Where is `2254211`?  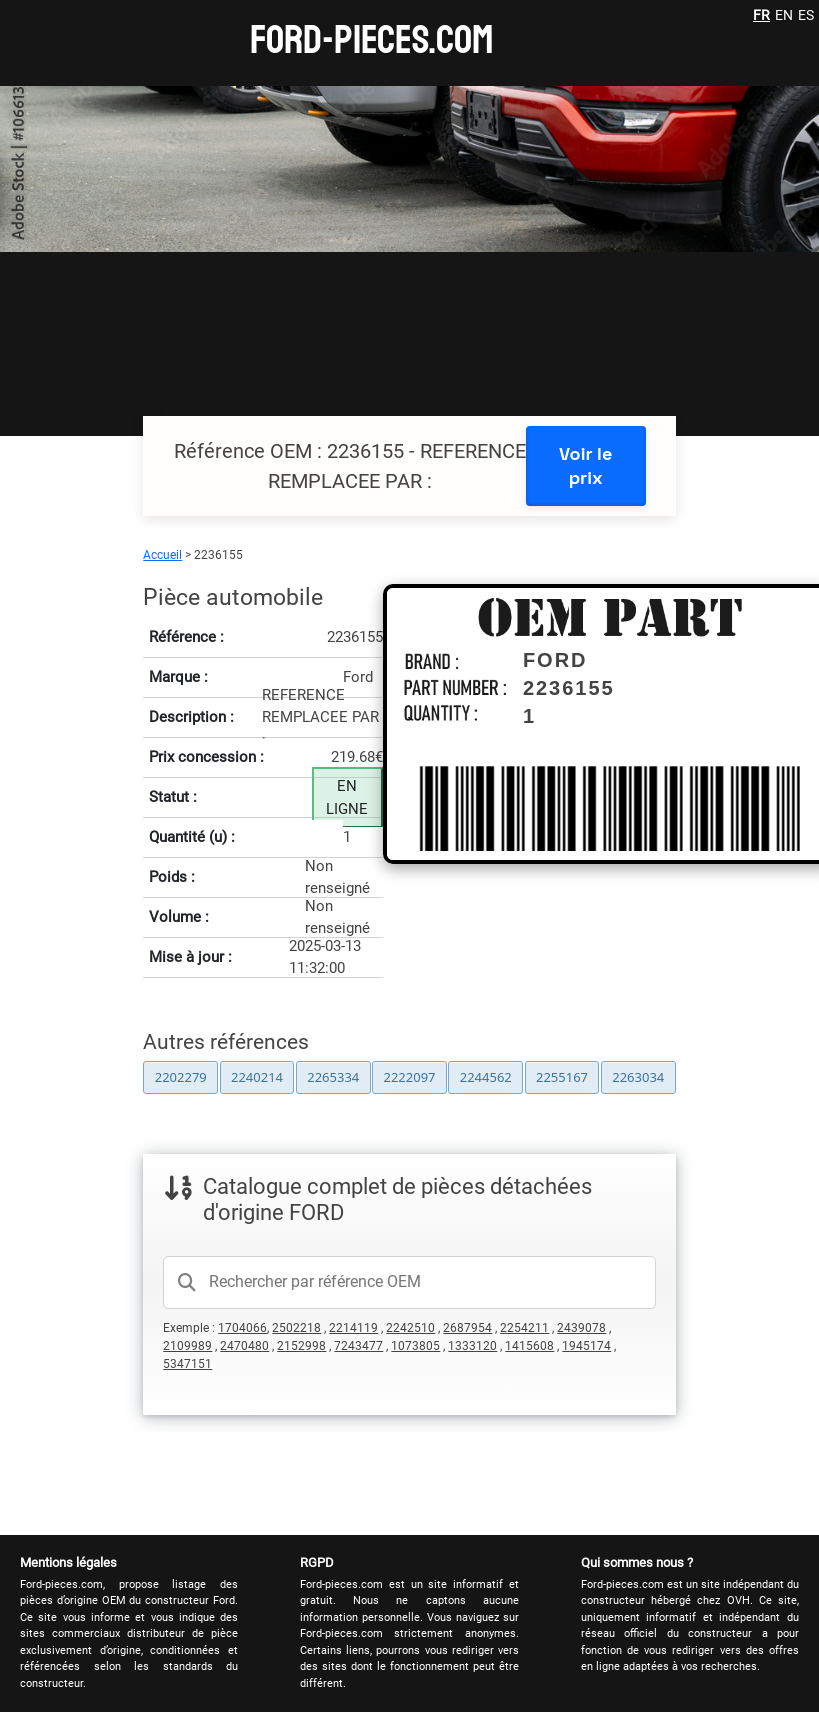 2254211 is located at coordinates (524, 1328).